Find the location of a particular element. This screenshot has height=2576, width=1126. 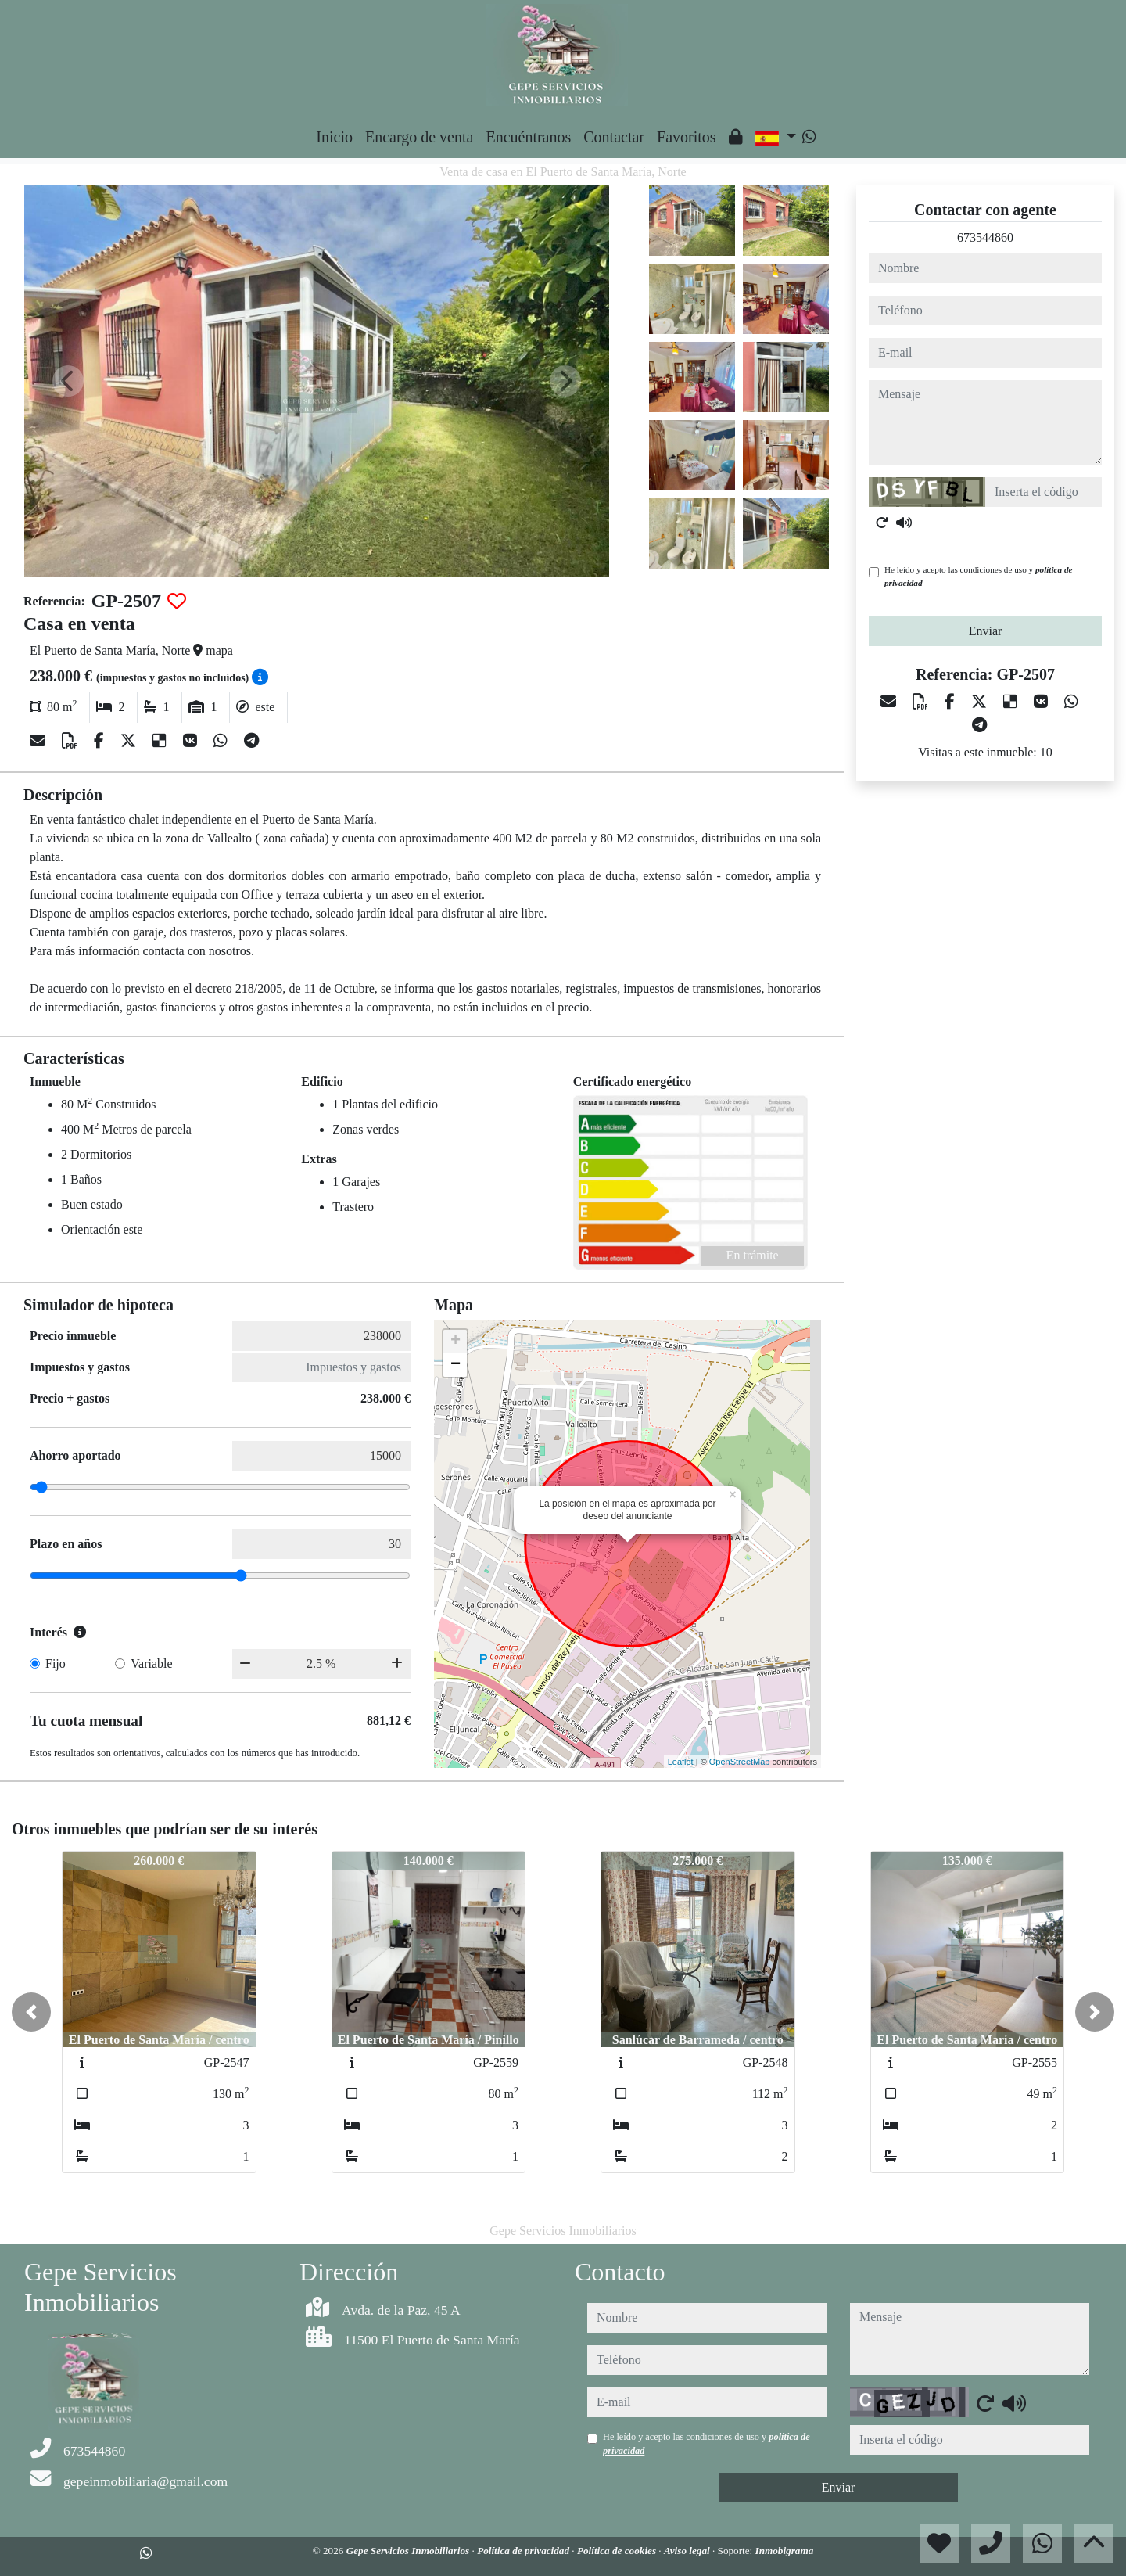

Gepe Servicios Inmobiliarios is located at coordinates (409, 2550).